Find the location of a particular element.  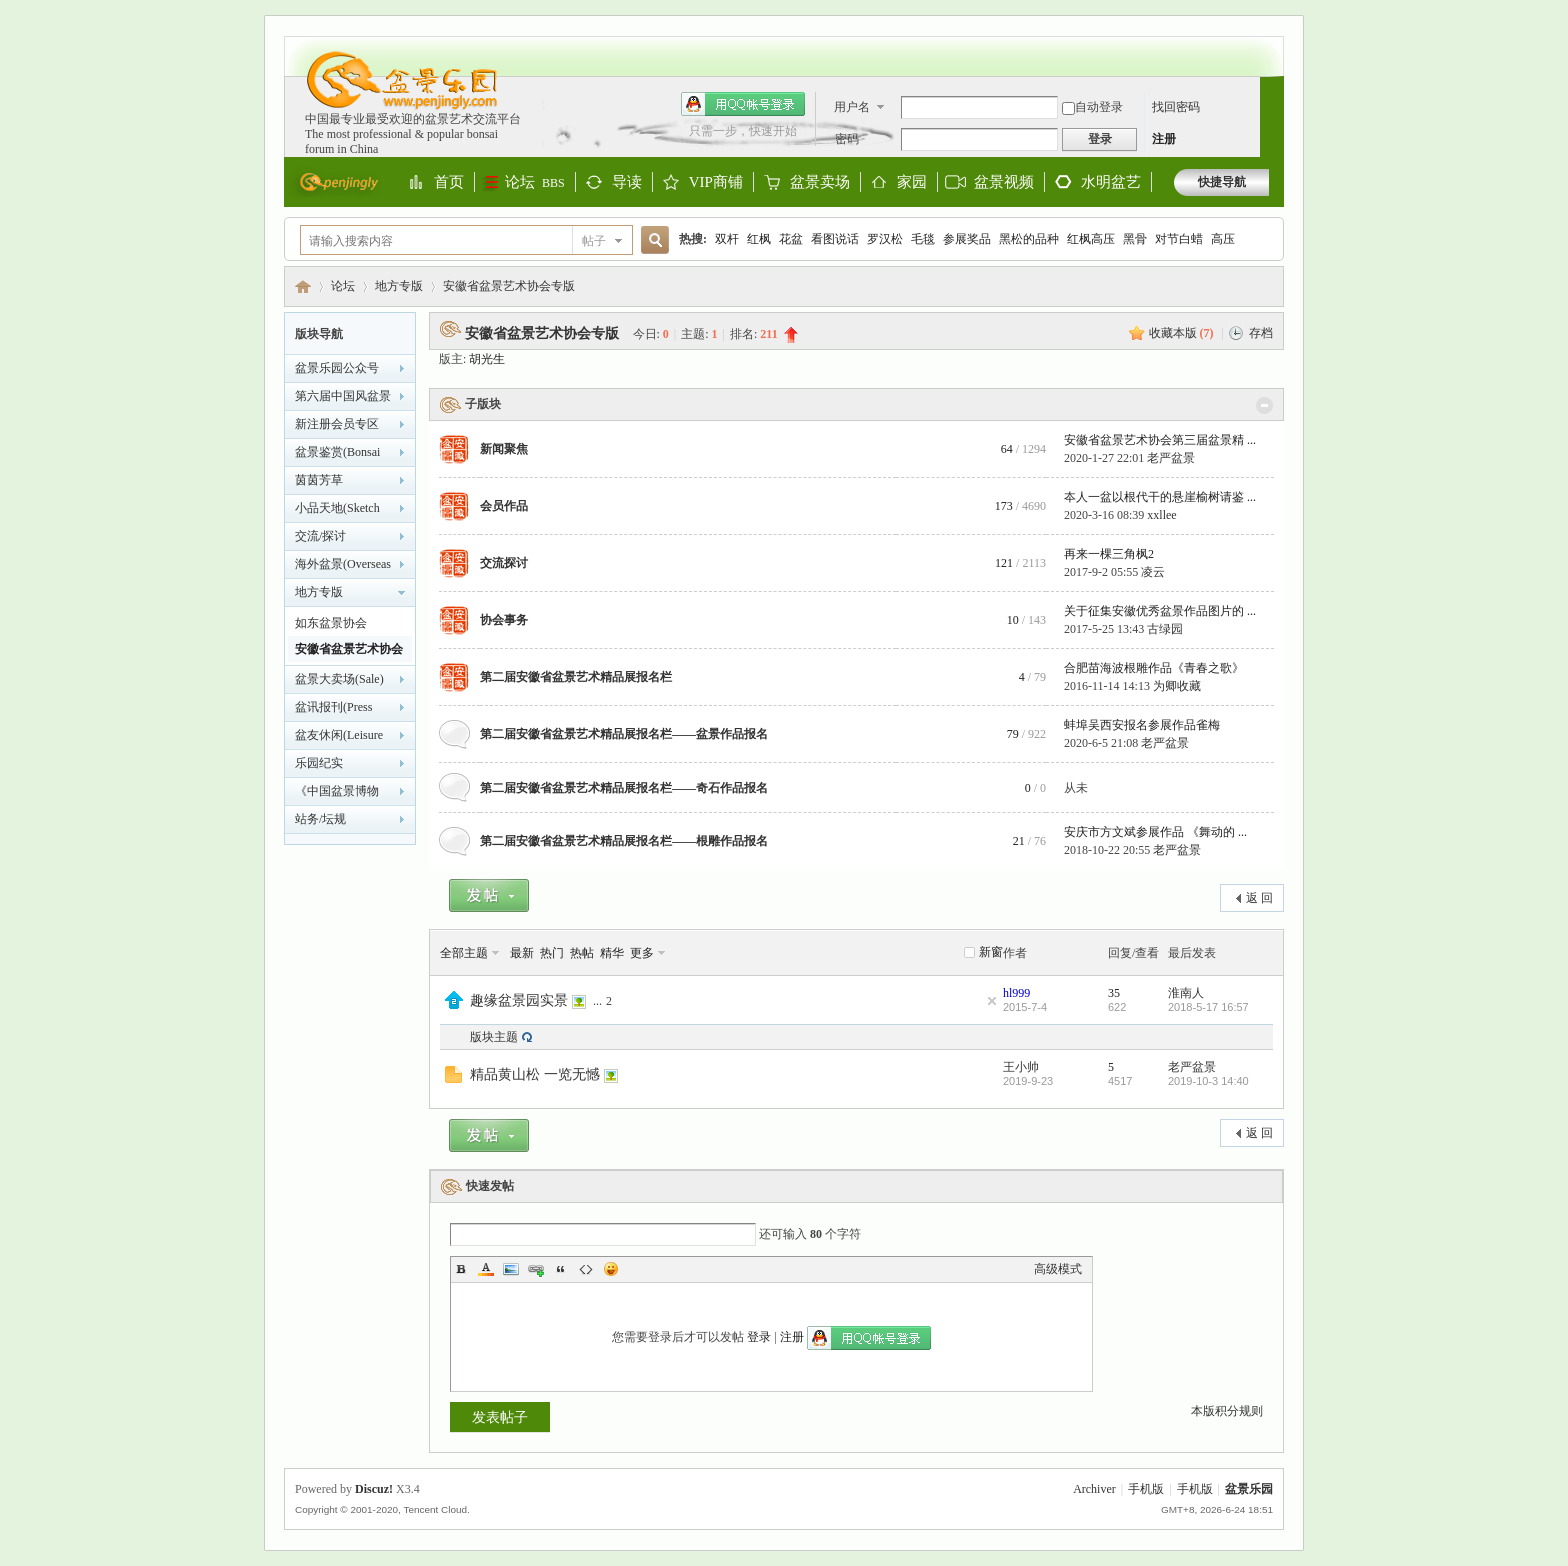

版块主题 is located at coordinates (494, 1037).